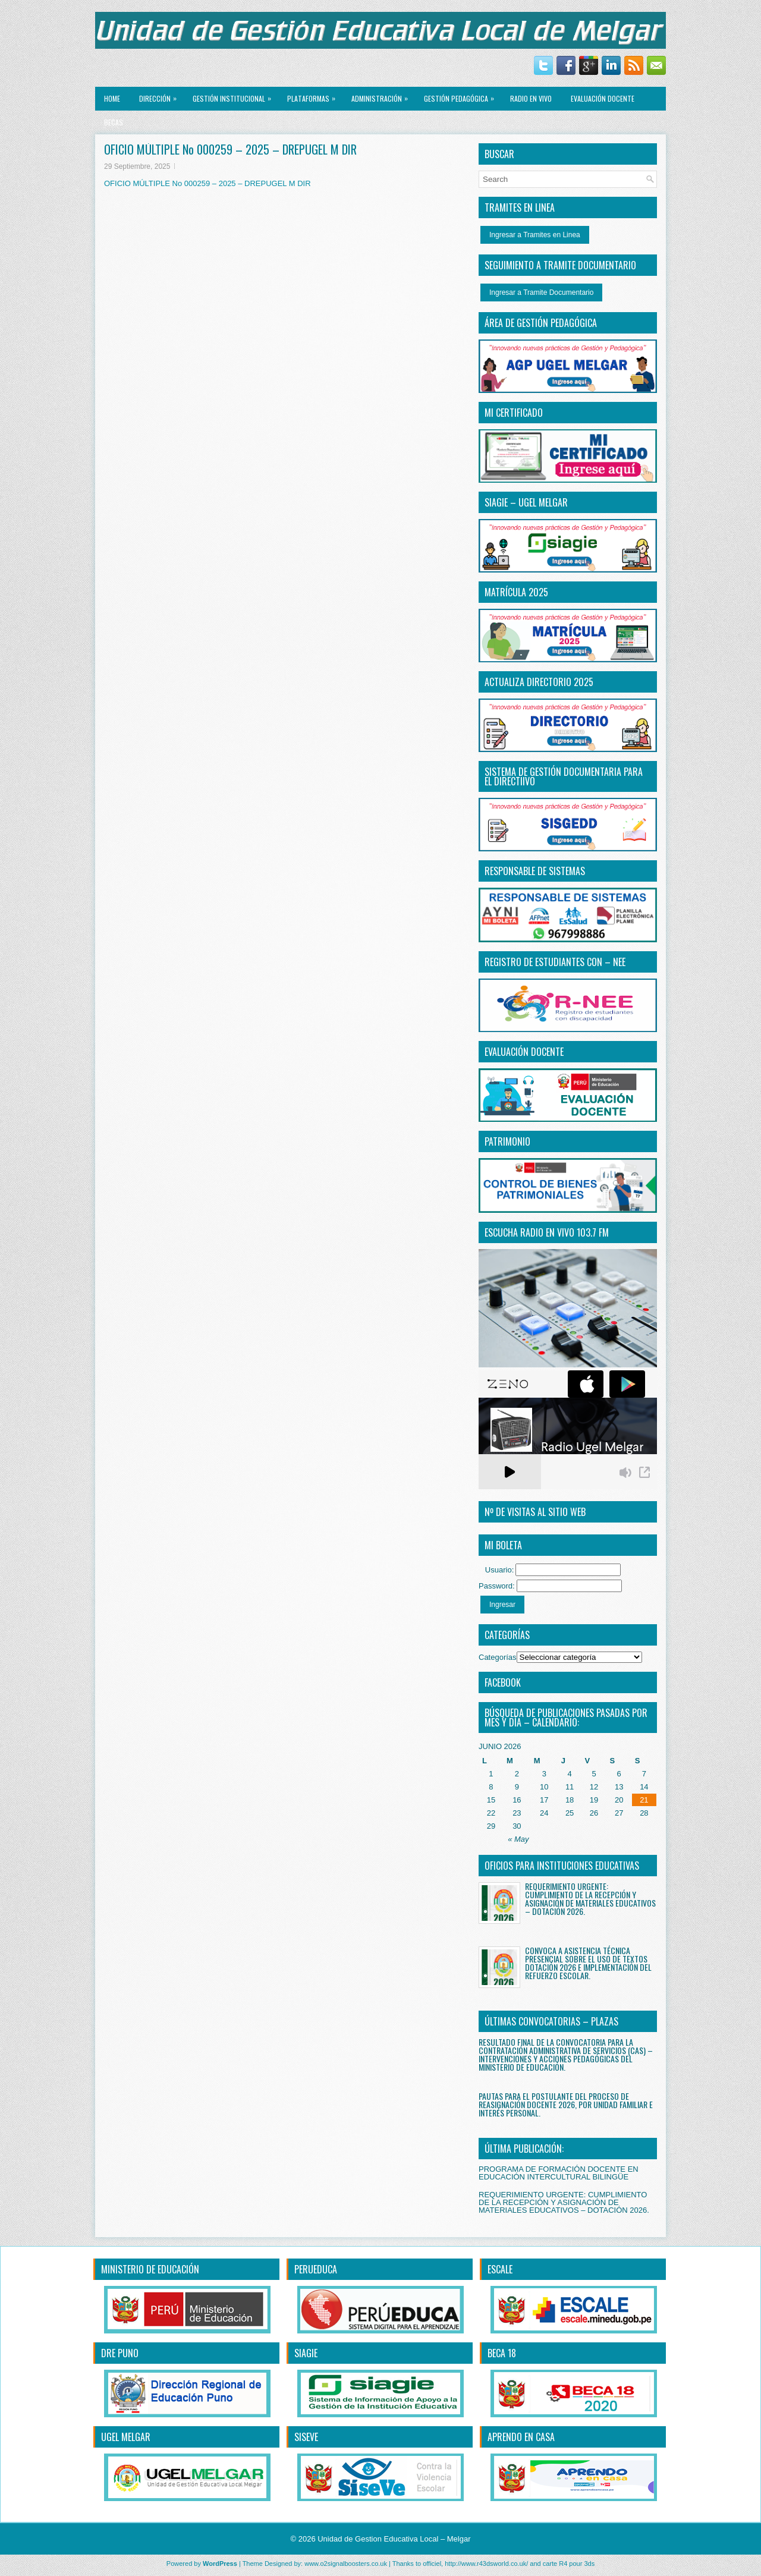  I want to click on MINISTERIO DE EDUCACIÓN, so click(150, 2269).